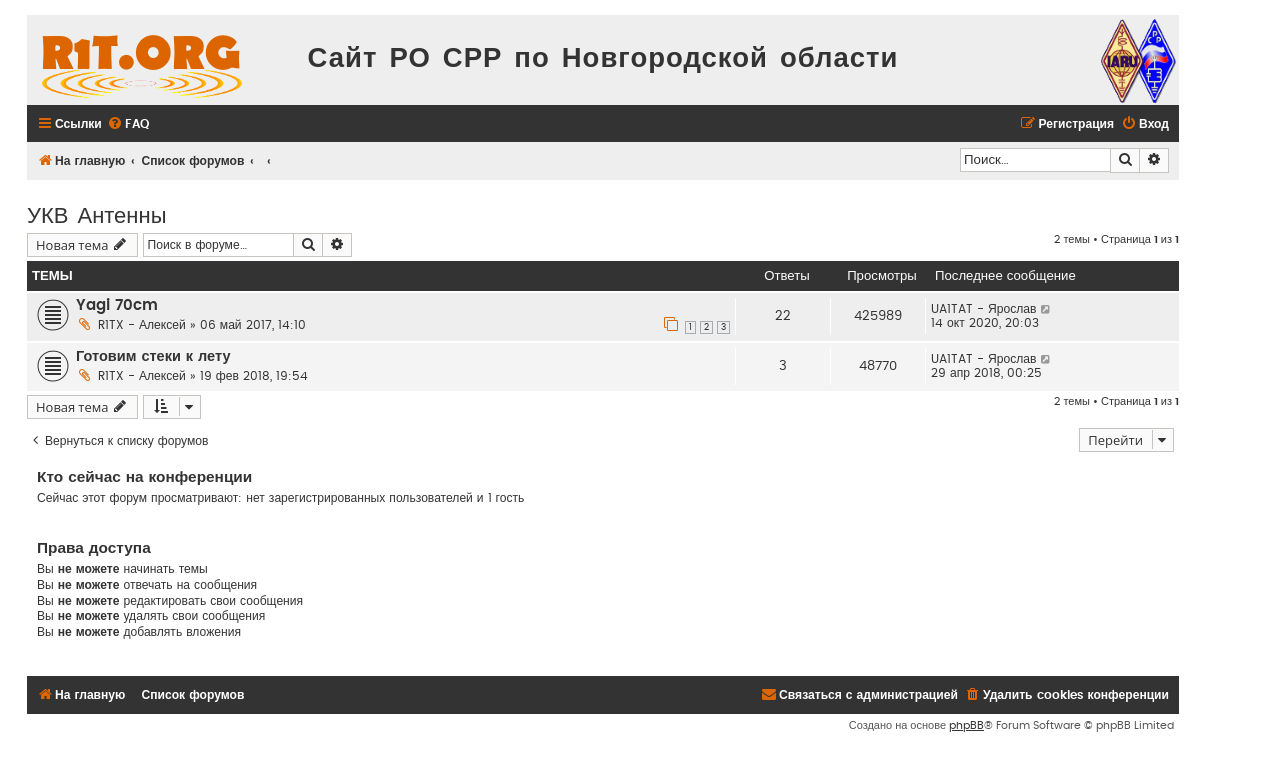 The height and width of the screenshot is (763, 1280). I want to click on UA1TAT - Ярослав, so click(983, 309).